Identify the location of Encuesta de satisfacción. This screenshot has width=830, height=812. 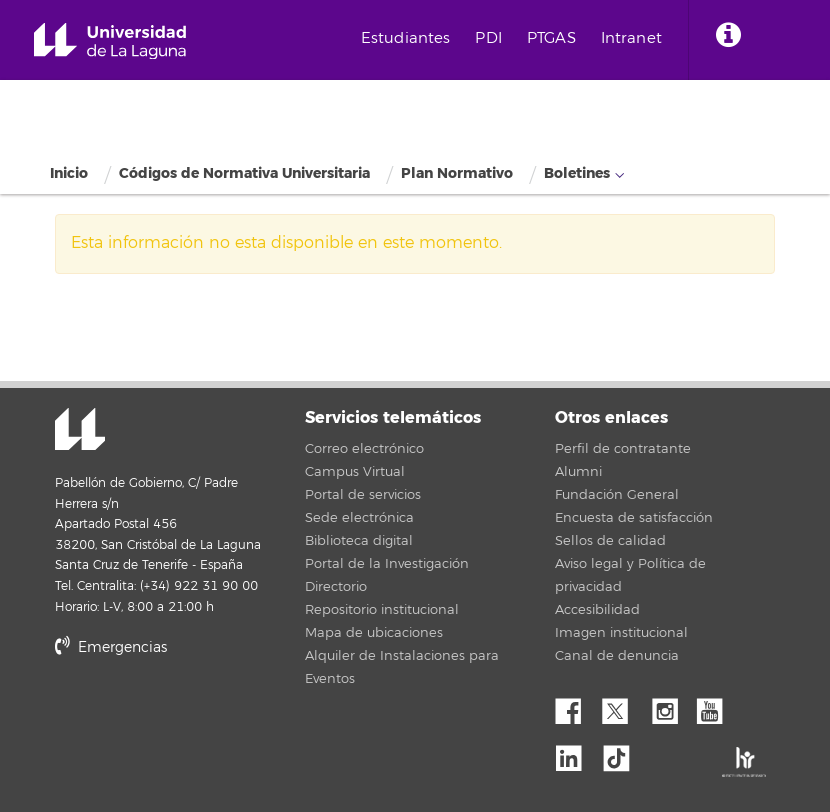
(634, 518).